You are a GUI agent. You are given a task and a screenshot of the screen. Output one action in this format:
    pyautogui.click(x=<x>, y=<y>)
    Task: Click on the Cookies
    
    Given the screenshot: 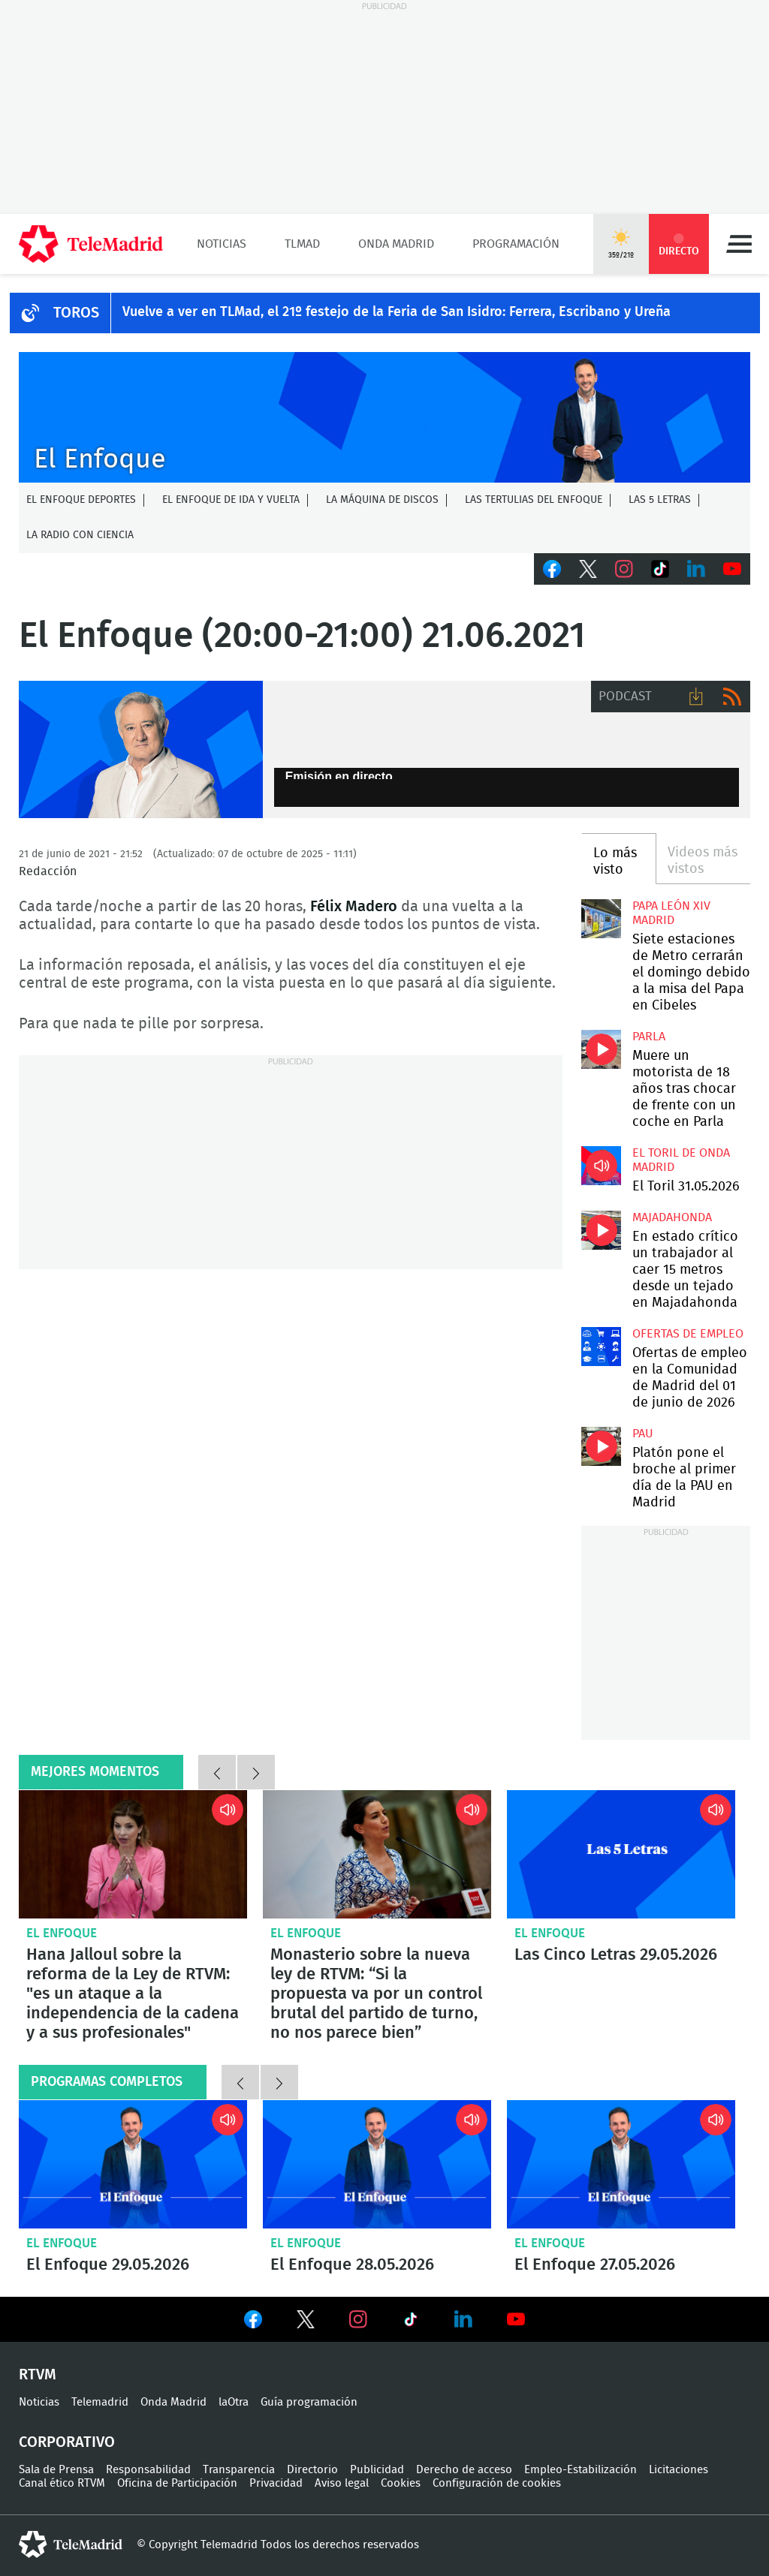 What is the action you would take?
    pyautogui.click(x=401, y=2483)
    